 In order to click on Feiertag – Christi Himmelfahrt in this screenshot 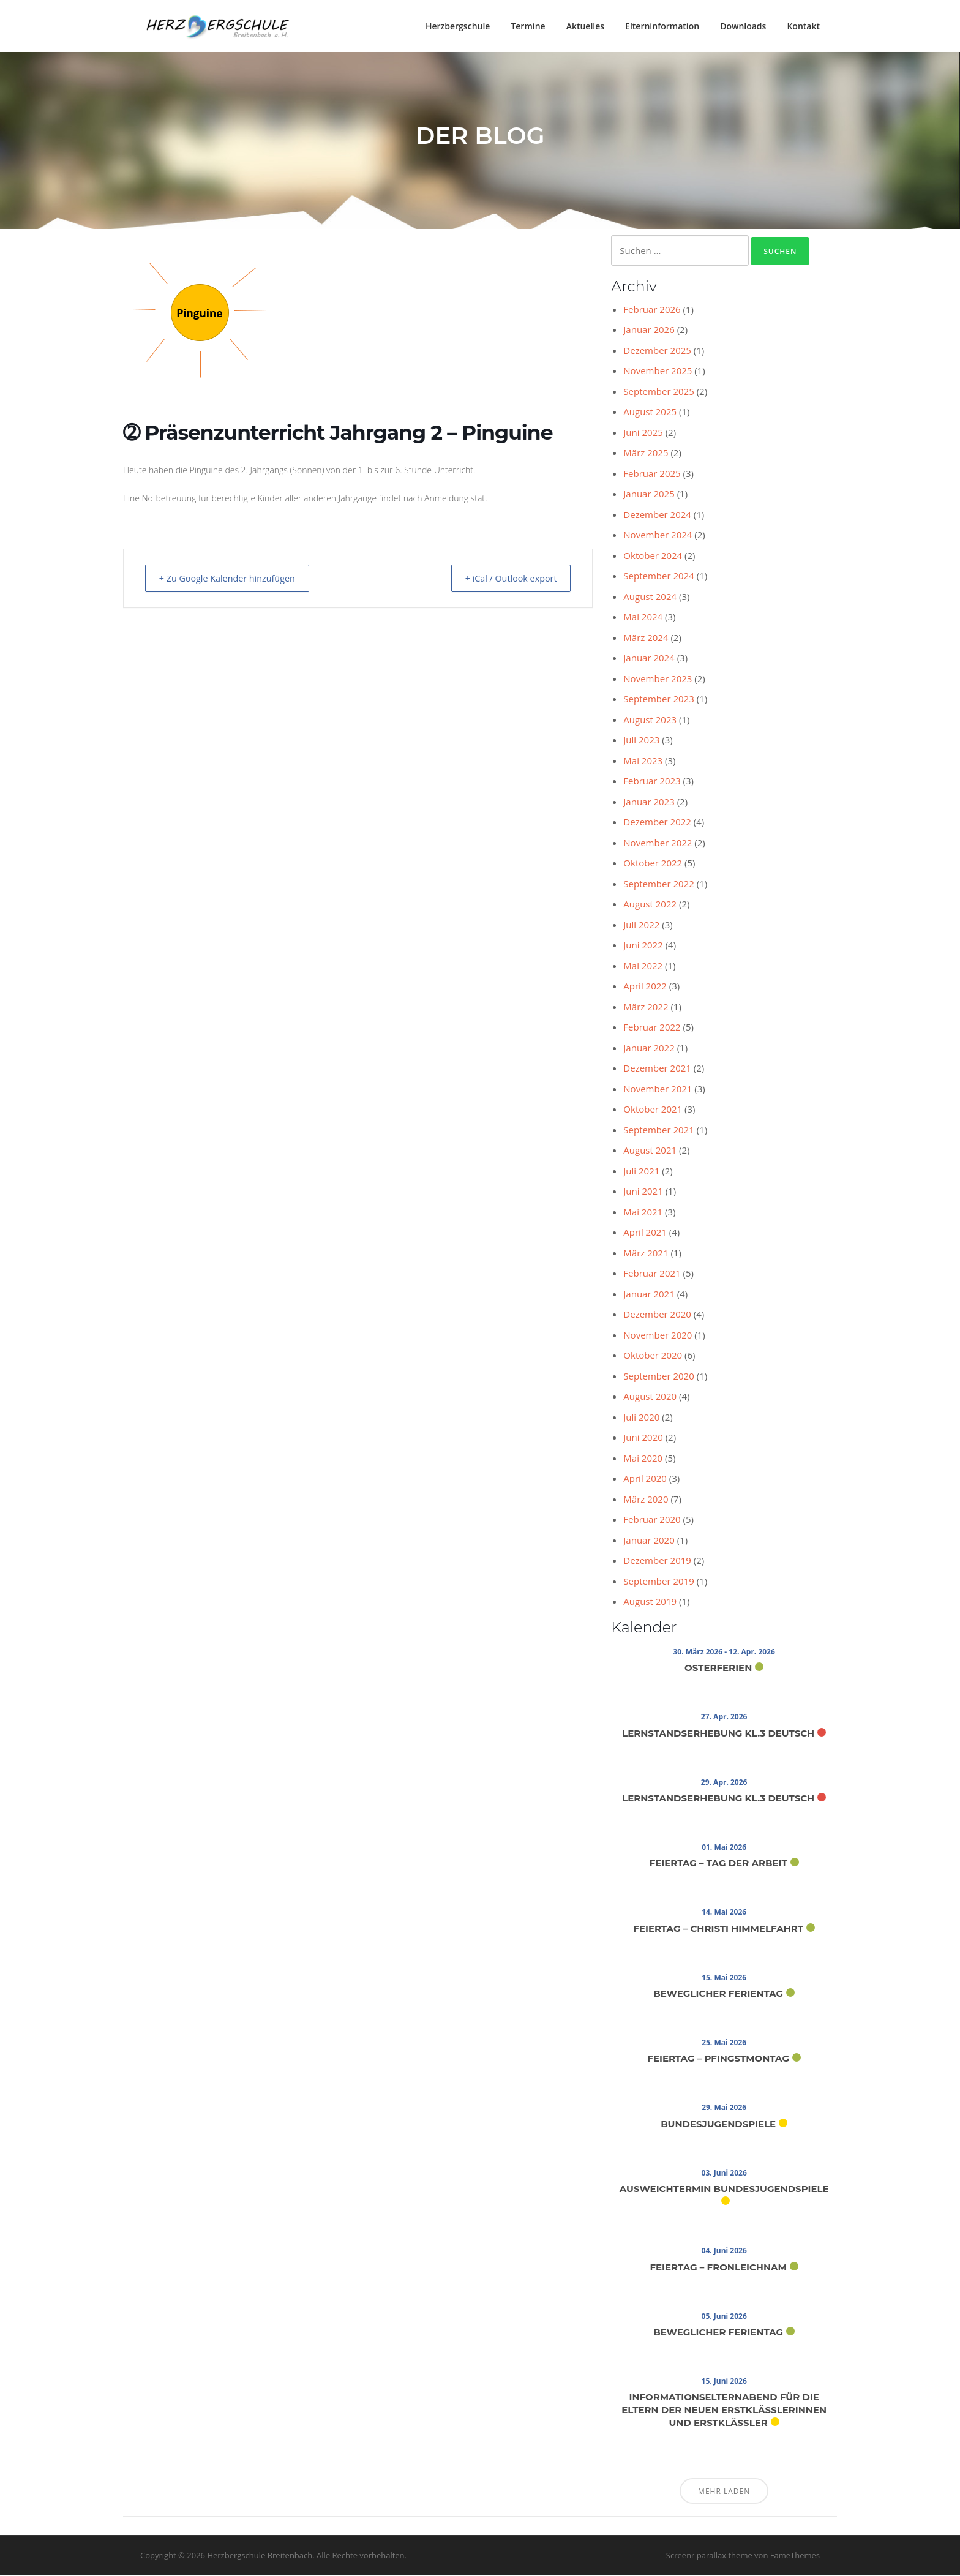, I will do `click(718, 1930)`.